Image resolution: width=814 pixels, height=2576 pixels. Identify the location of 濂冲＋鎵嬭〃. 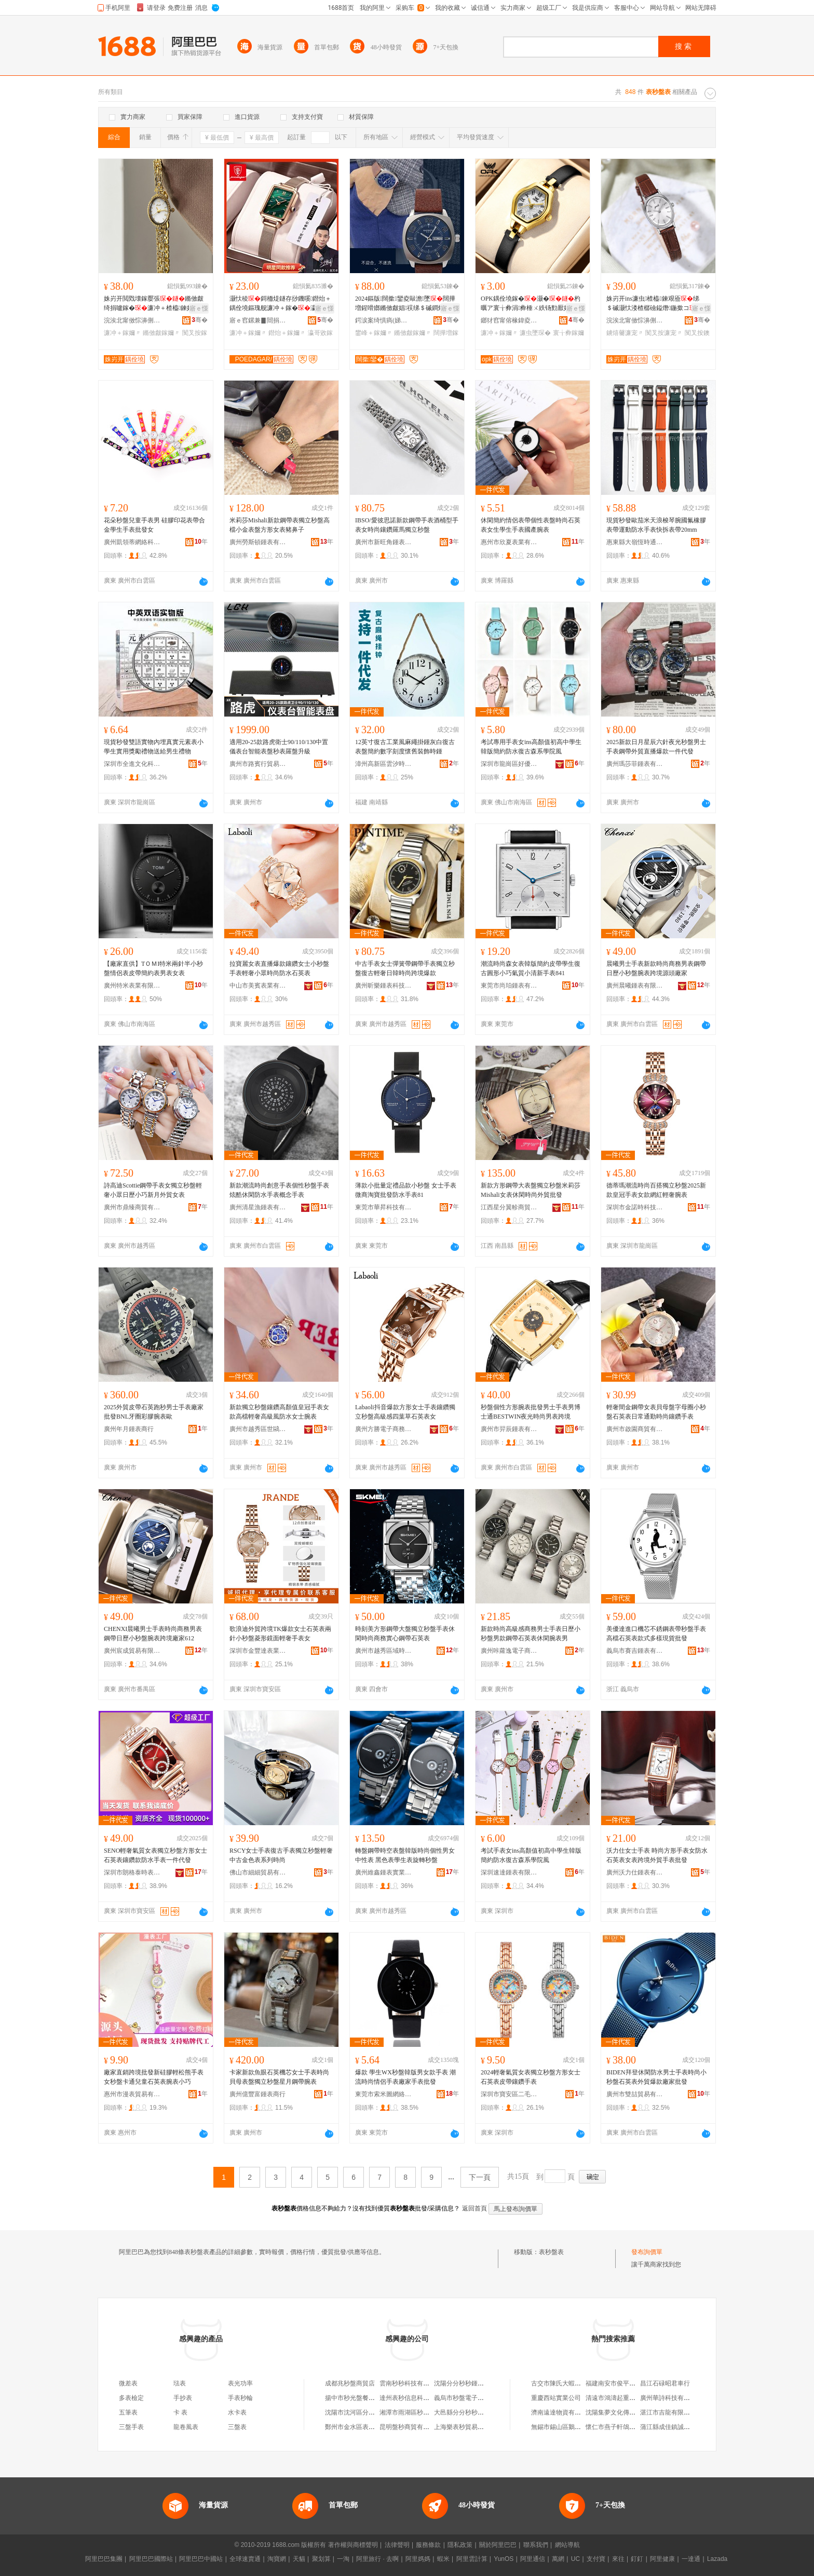
(122, 332).